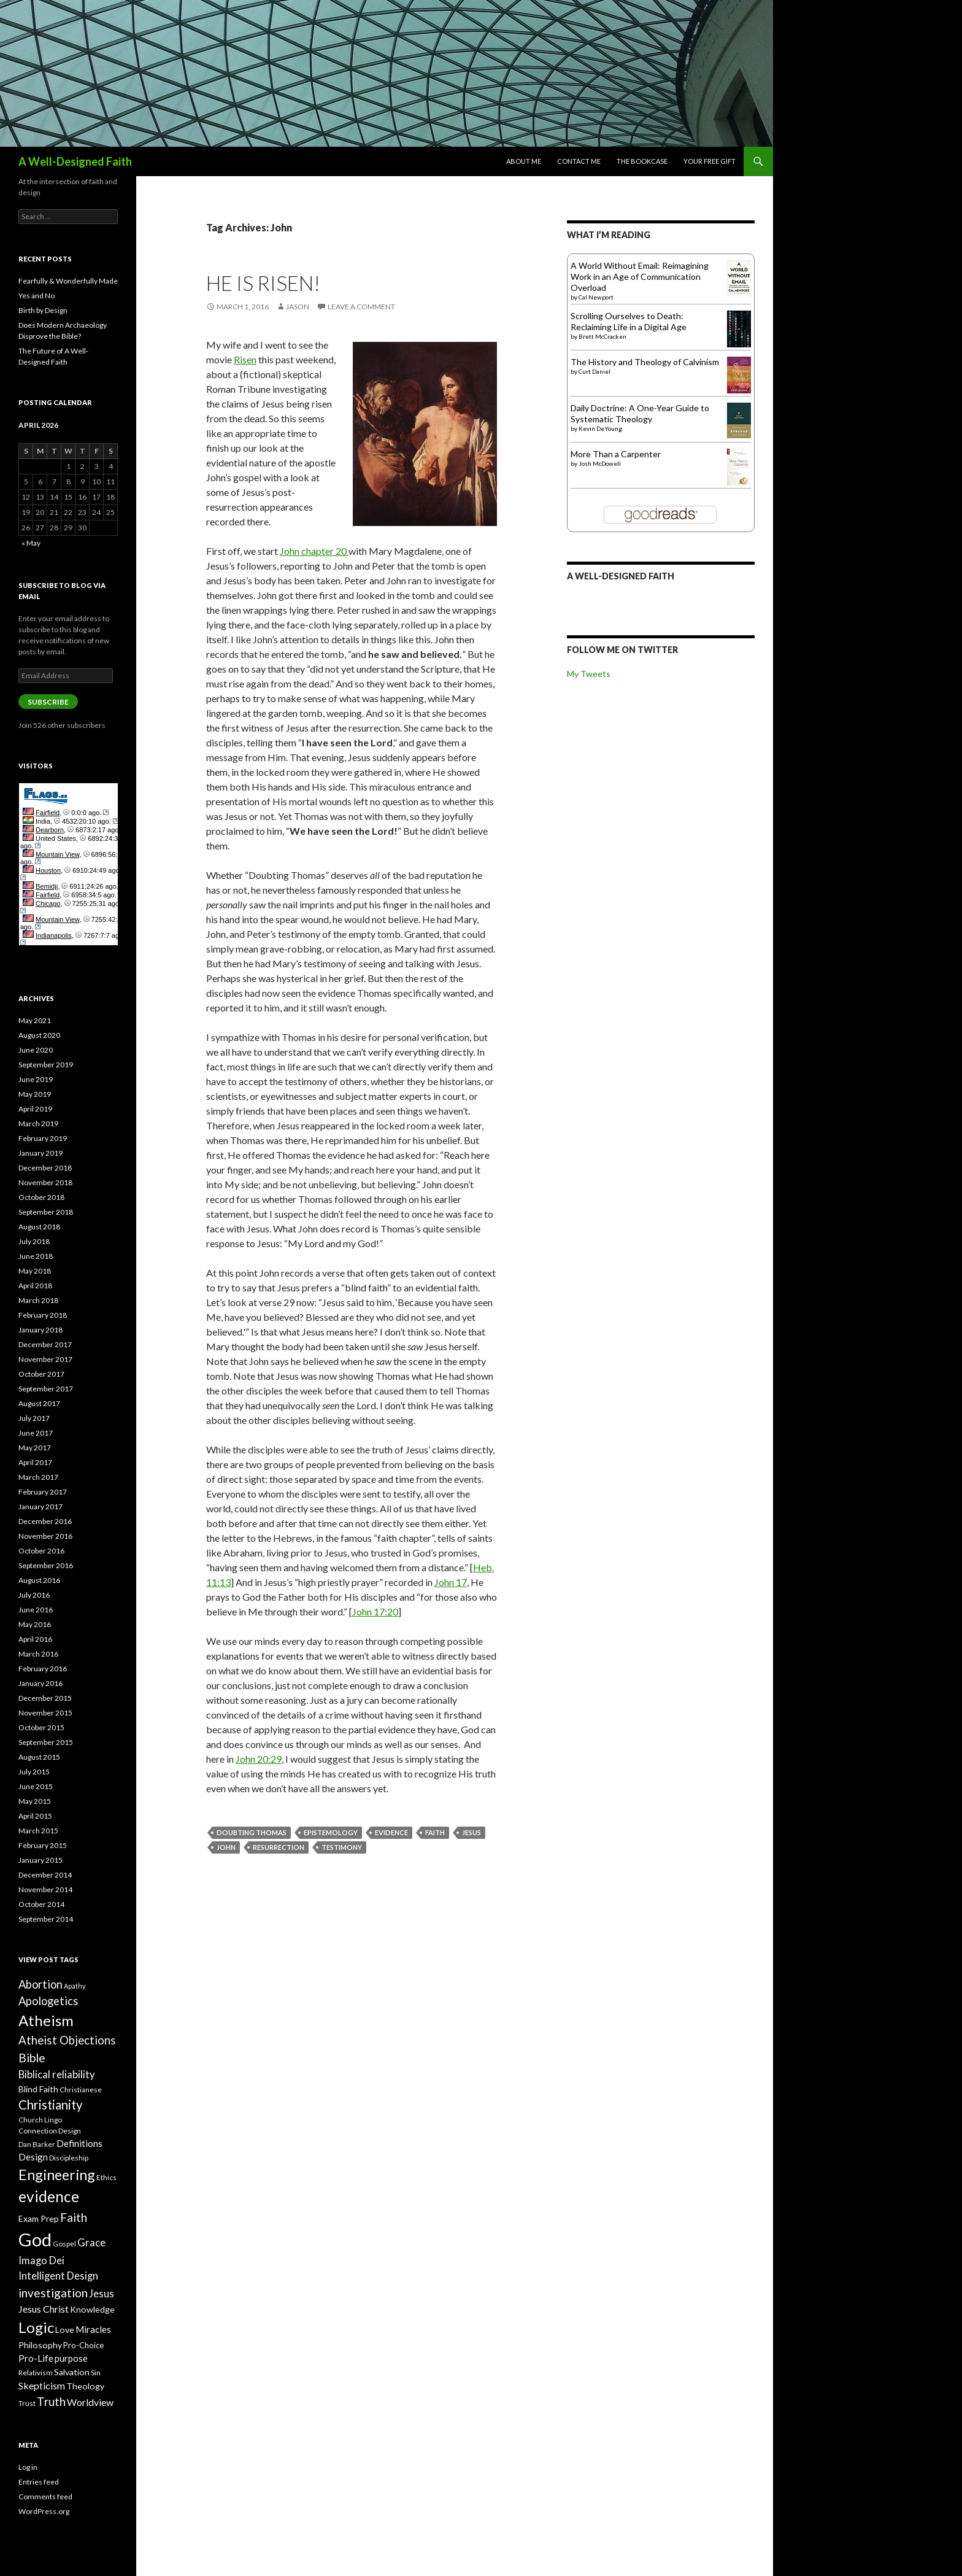 The width and height of the screenshot is (962, 2576). What do you see at coordinates (45, 1064) in the screenshot?
I see `September 2019` at bounding box center [45, 1064].